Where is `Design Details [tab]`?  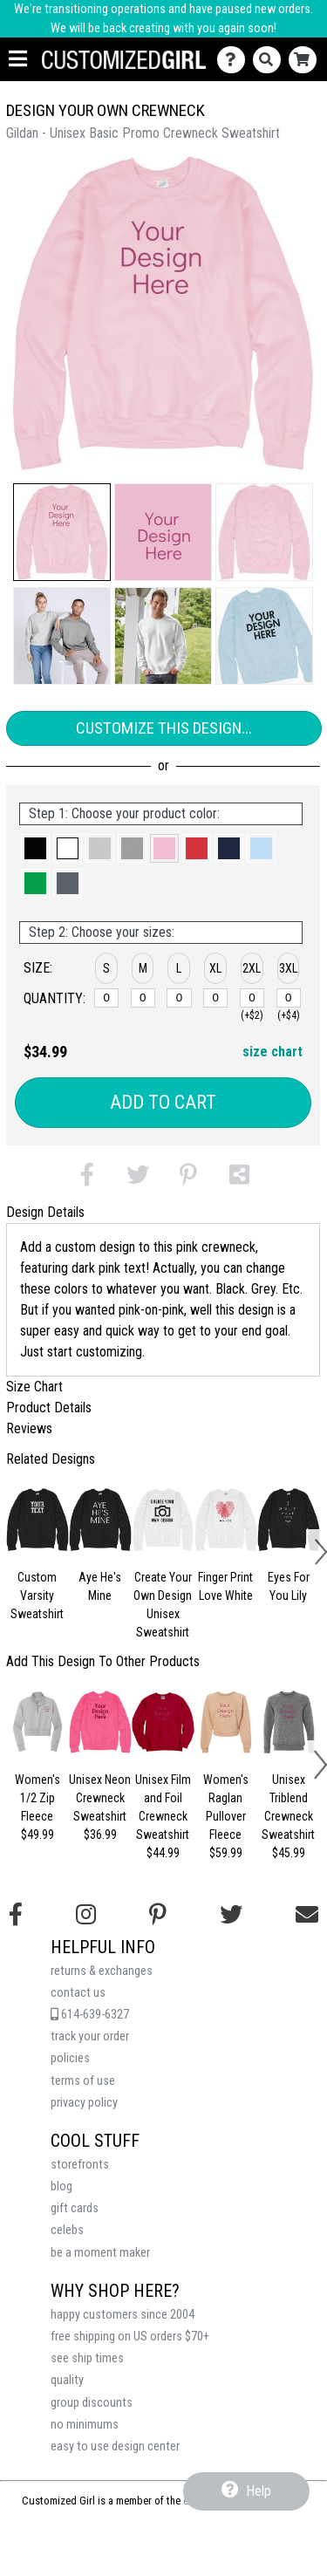
Design Details [tab] is located at coordinates (45, 1212).